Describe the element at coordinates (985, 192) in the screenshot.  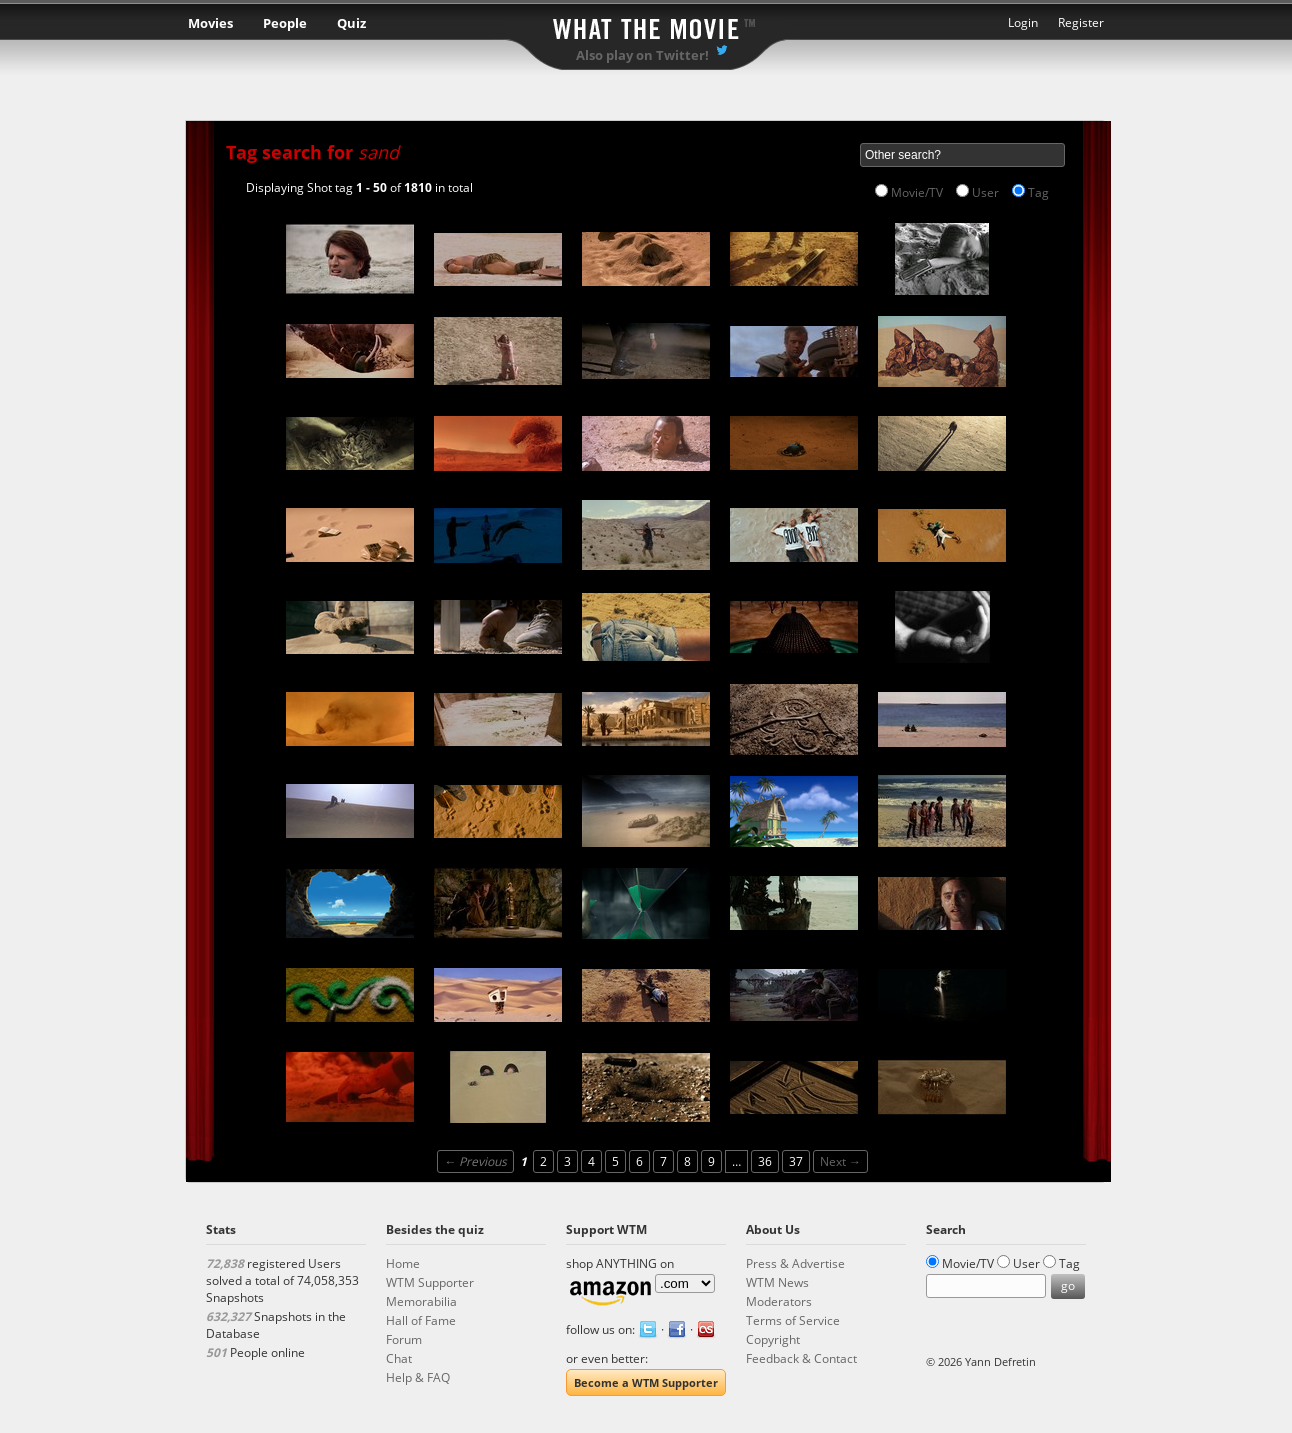
I see `User` at that location.